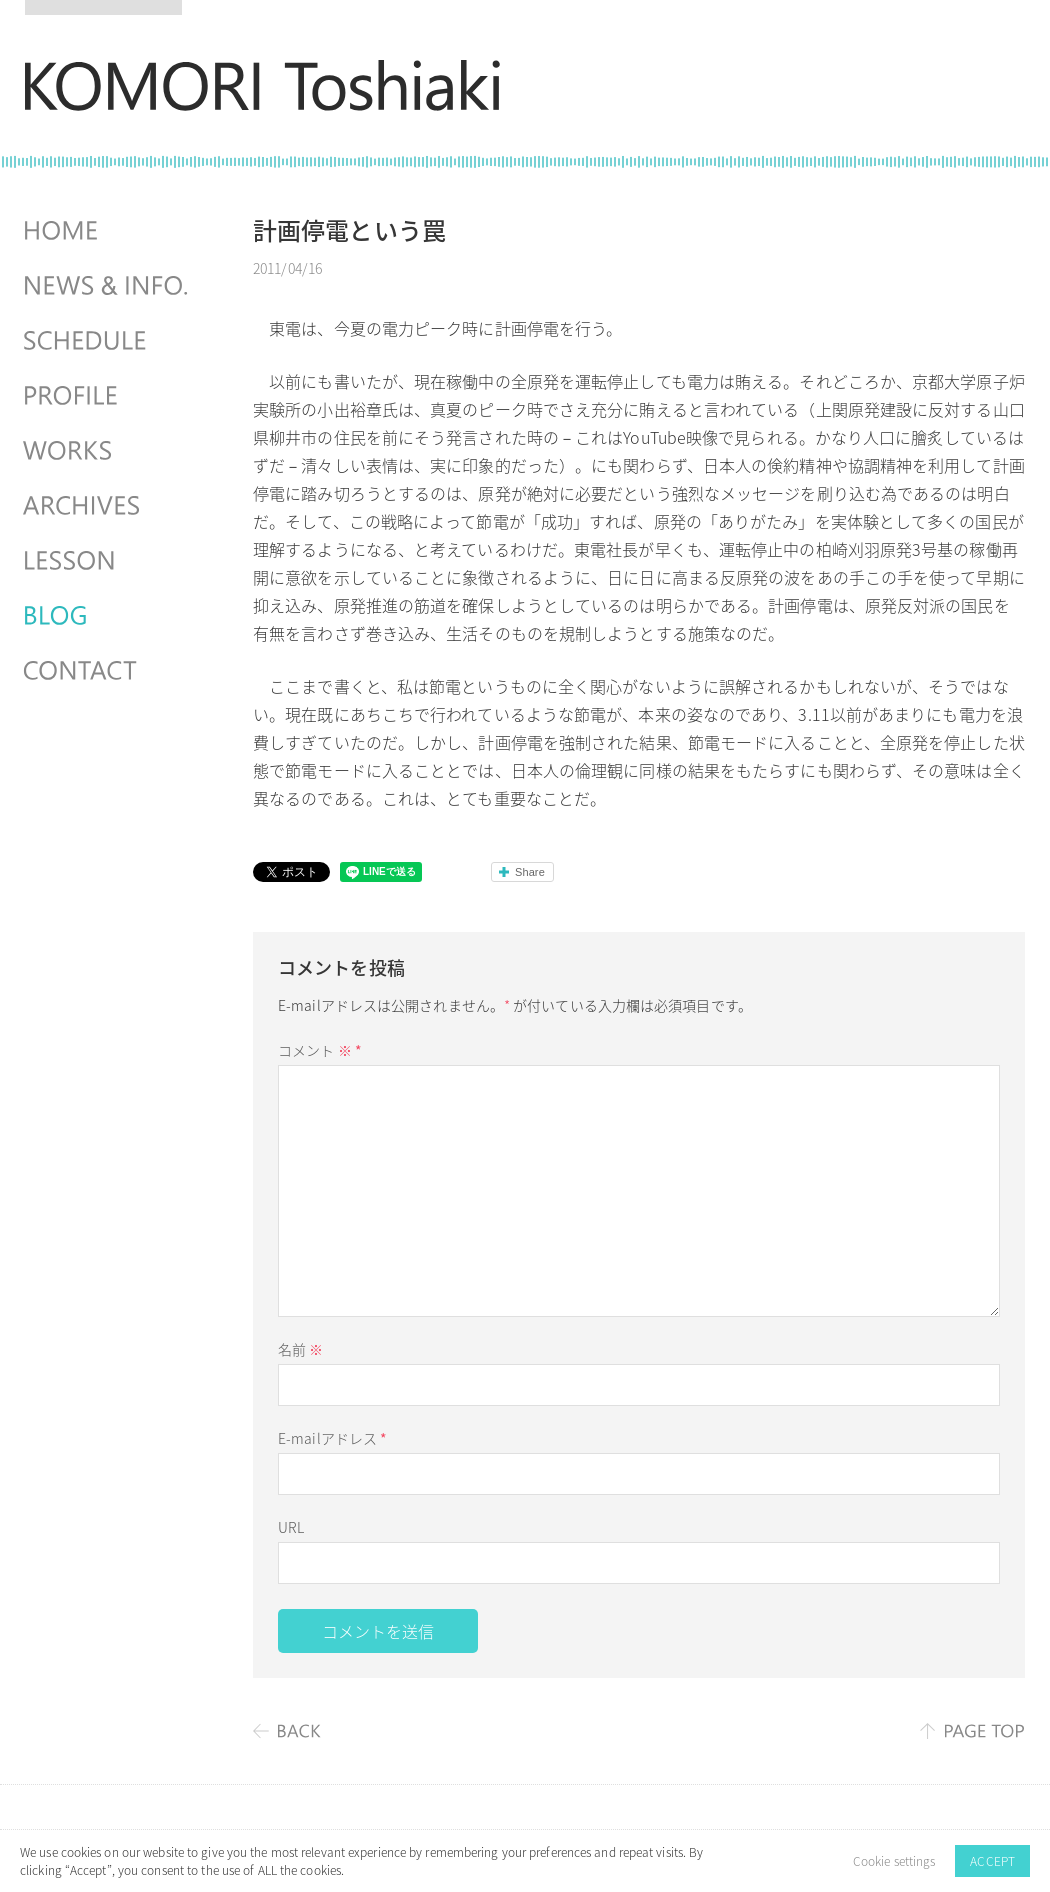  I want to click on E-mailアドレス, so click(332, 1438).